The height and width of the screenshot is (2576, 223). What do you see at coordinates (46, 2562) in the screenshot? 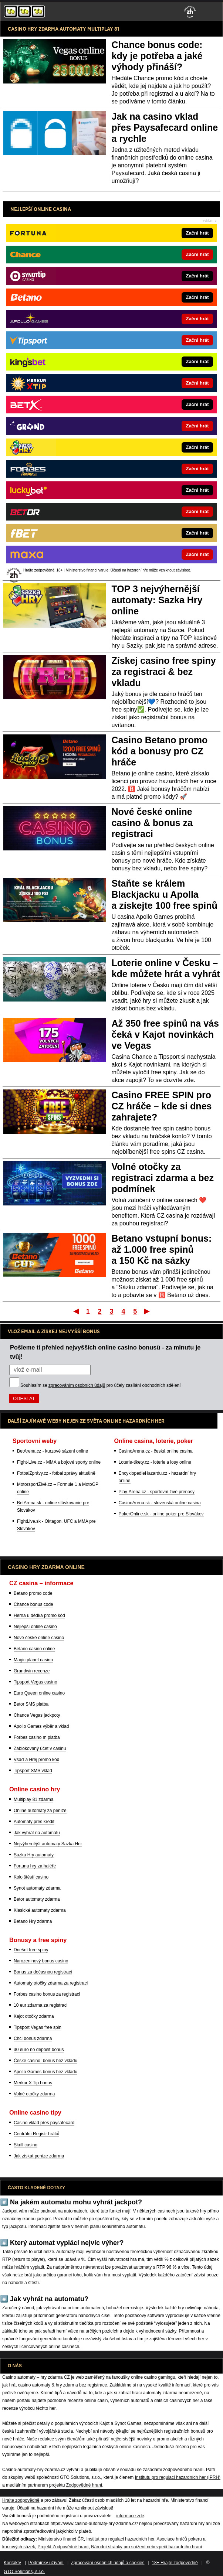
I see `Podmínky užívání` at bounding box center [46, 2562].